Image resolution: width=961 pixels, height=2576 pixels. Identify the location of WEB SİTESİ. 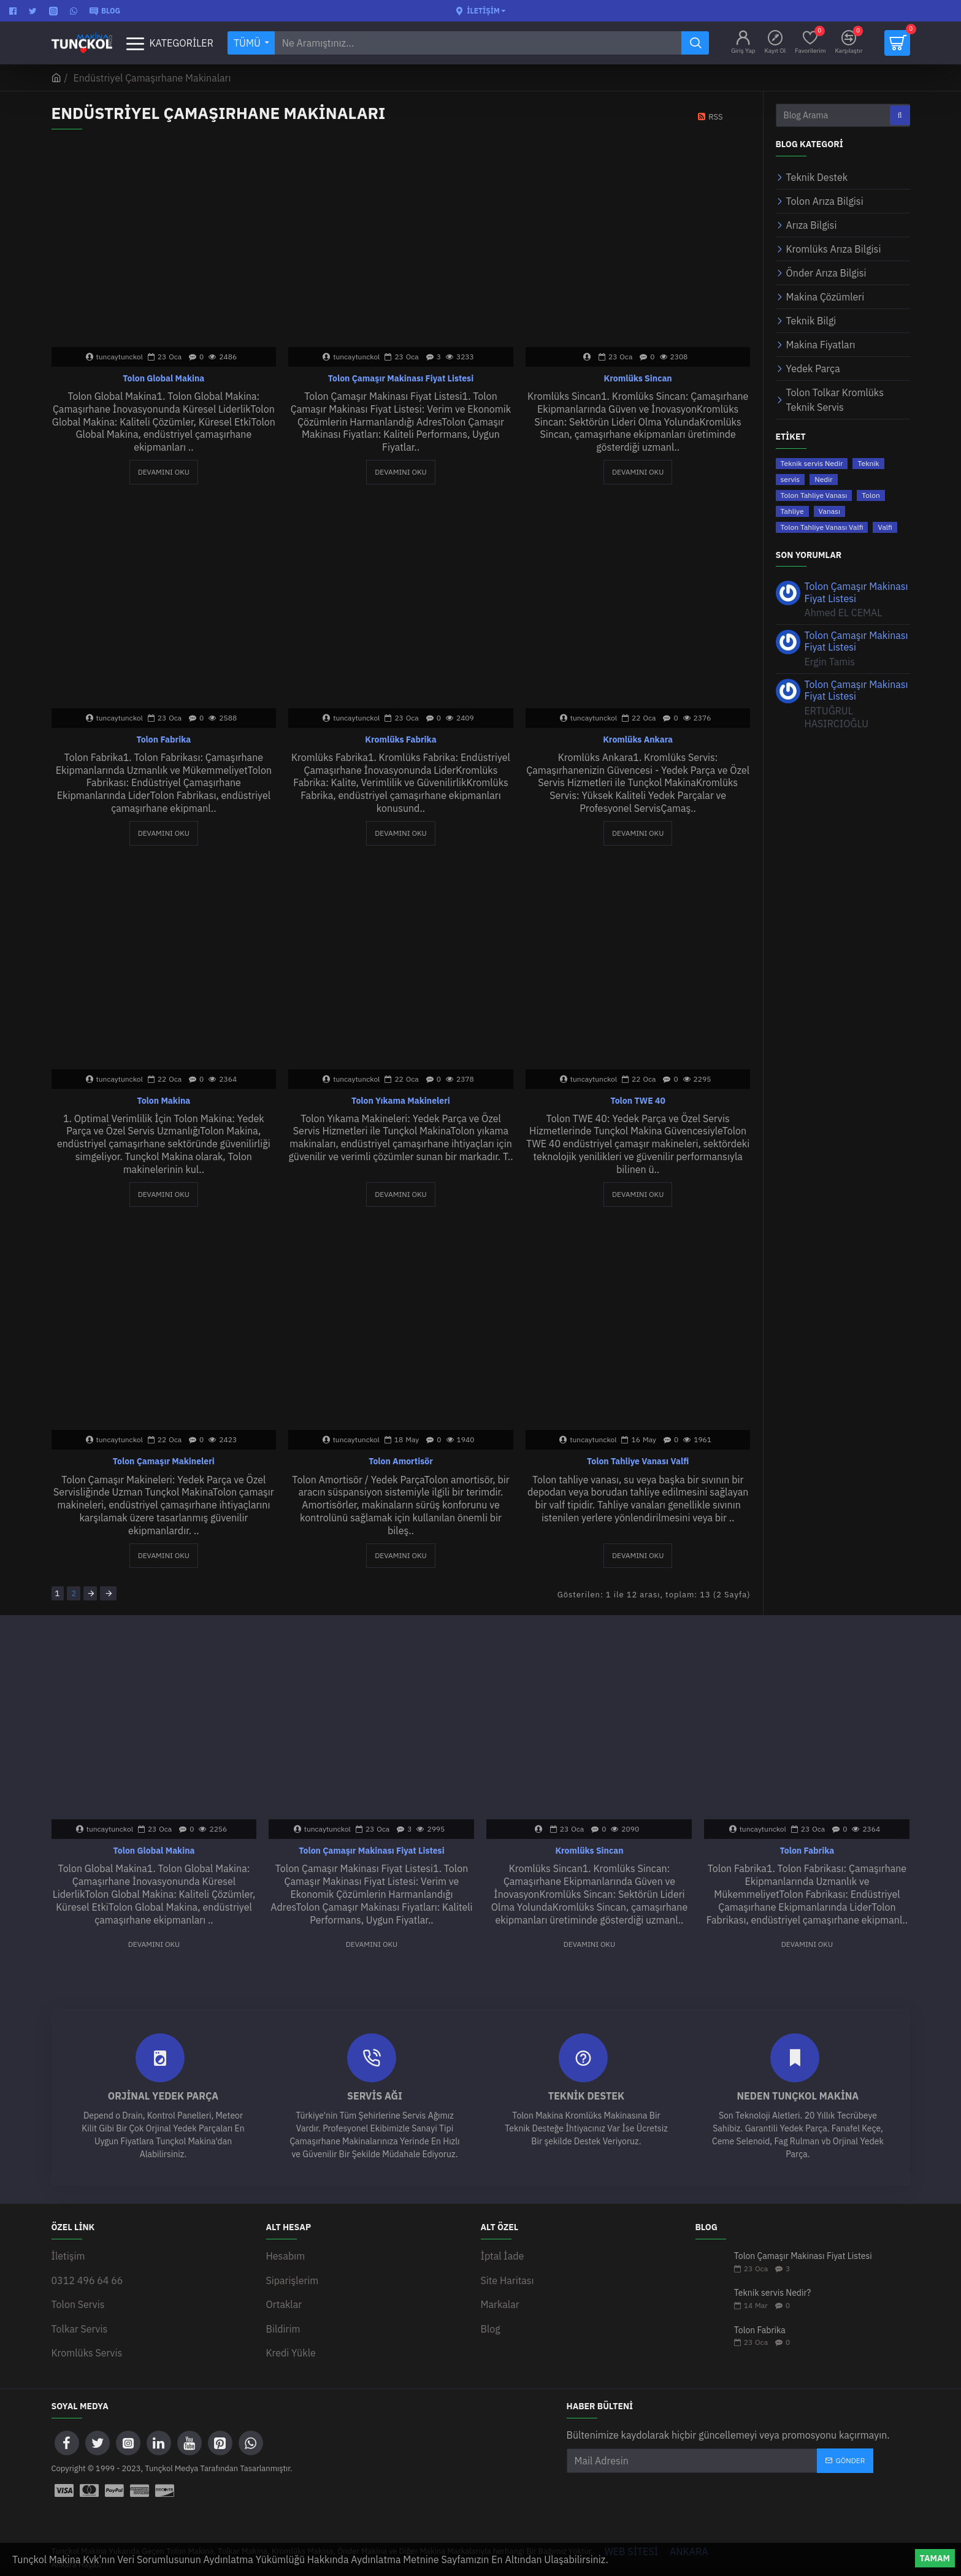
(632, 2538).